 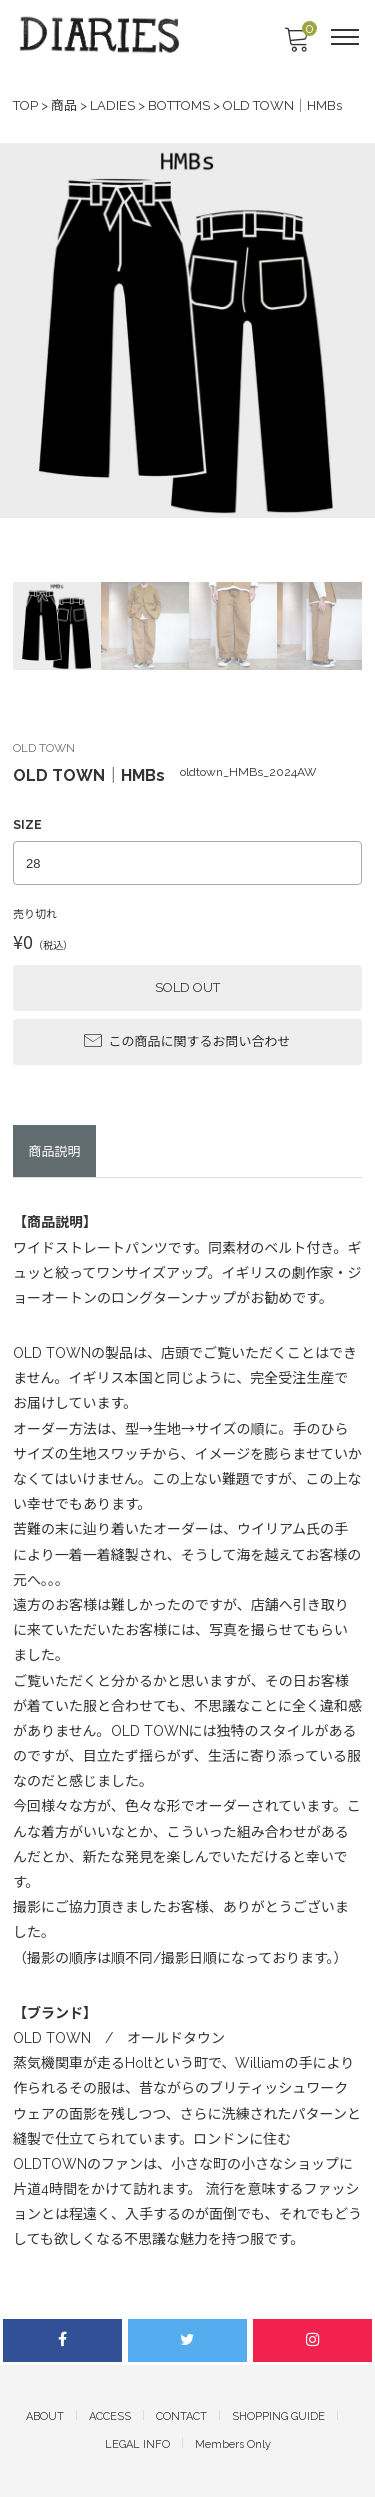 I want to click on ABOUT, so click(x=45, y=2416).